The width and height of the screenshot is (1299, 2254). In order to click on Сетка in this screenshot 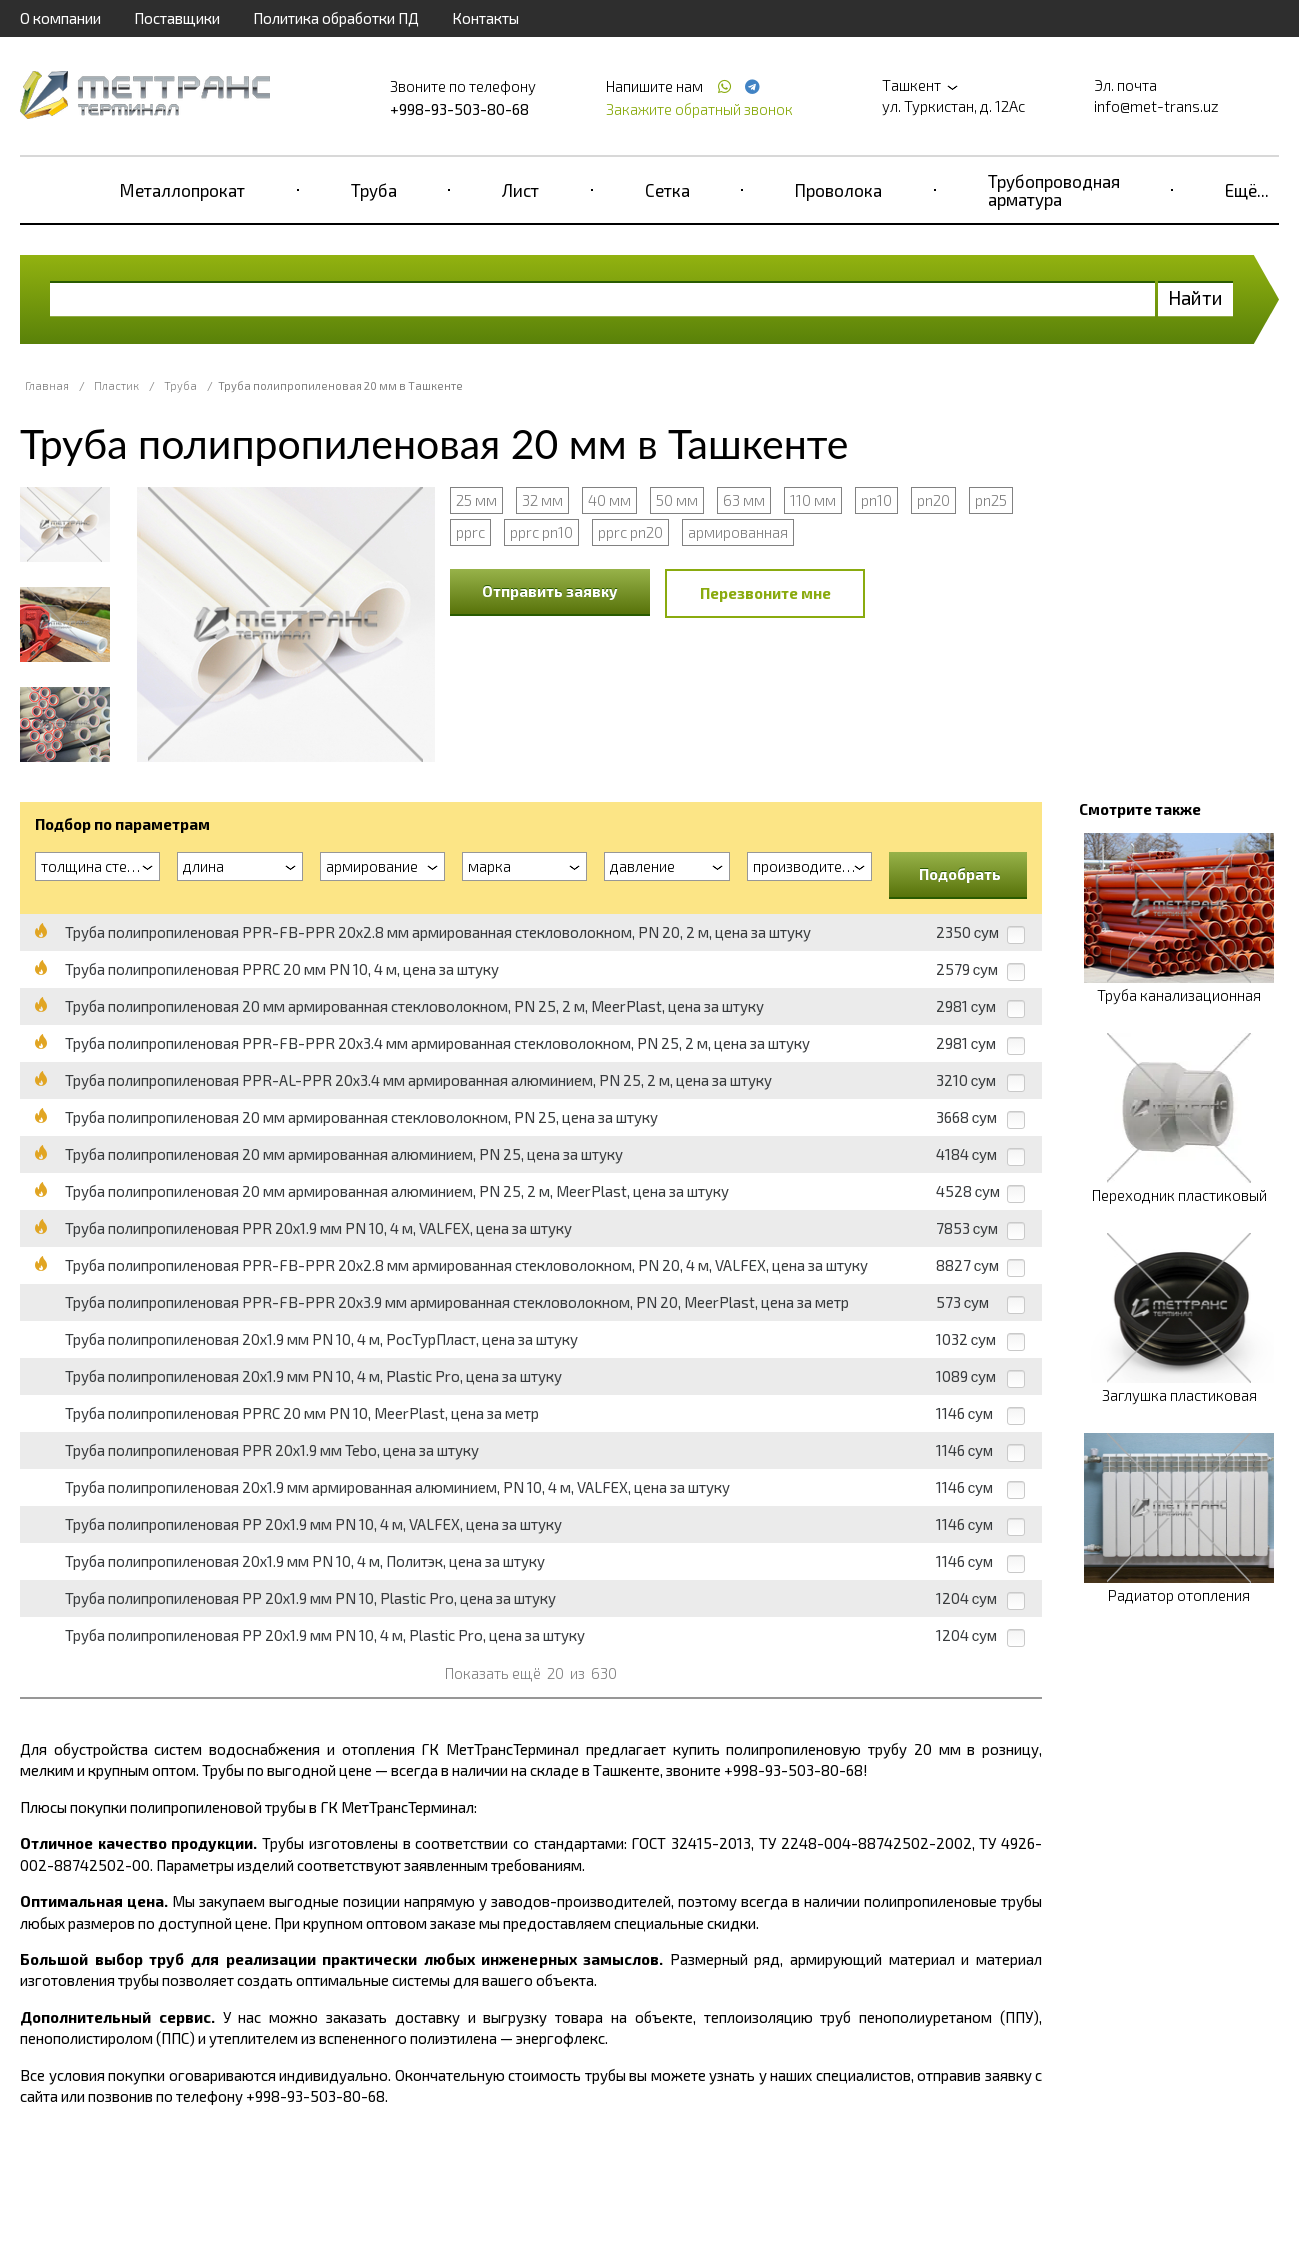, I will do `click(667, 190)`.